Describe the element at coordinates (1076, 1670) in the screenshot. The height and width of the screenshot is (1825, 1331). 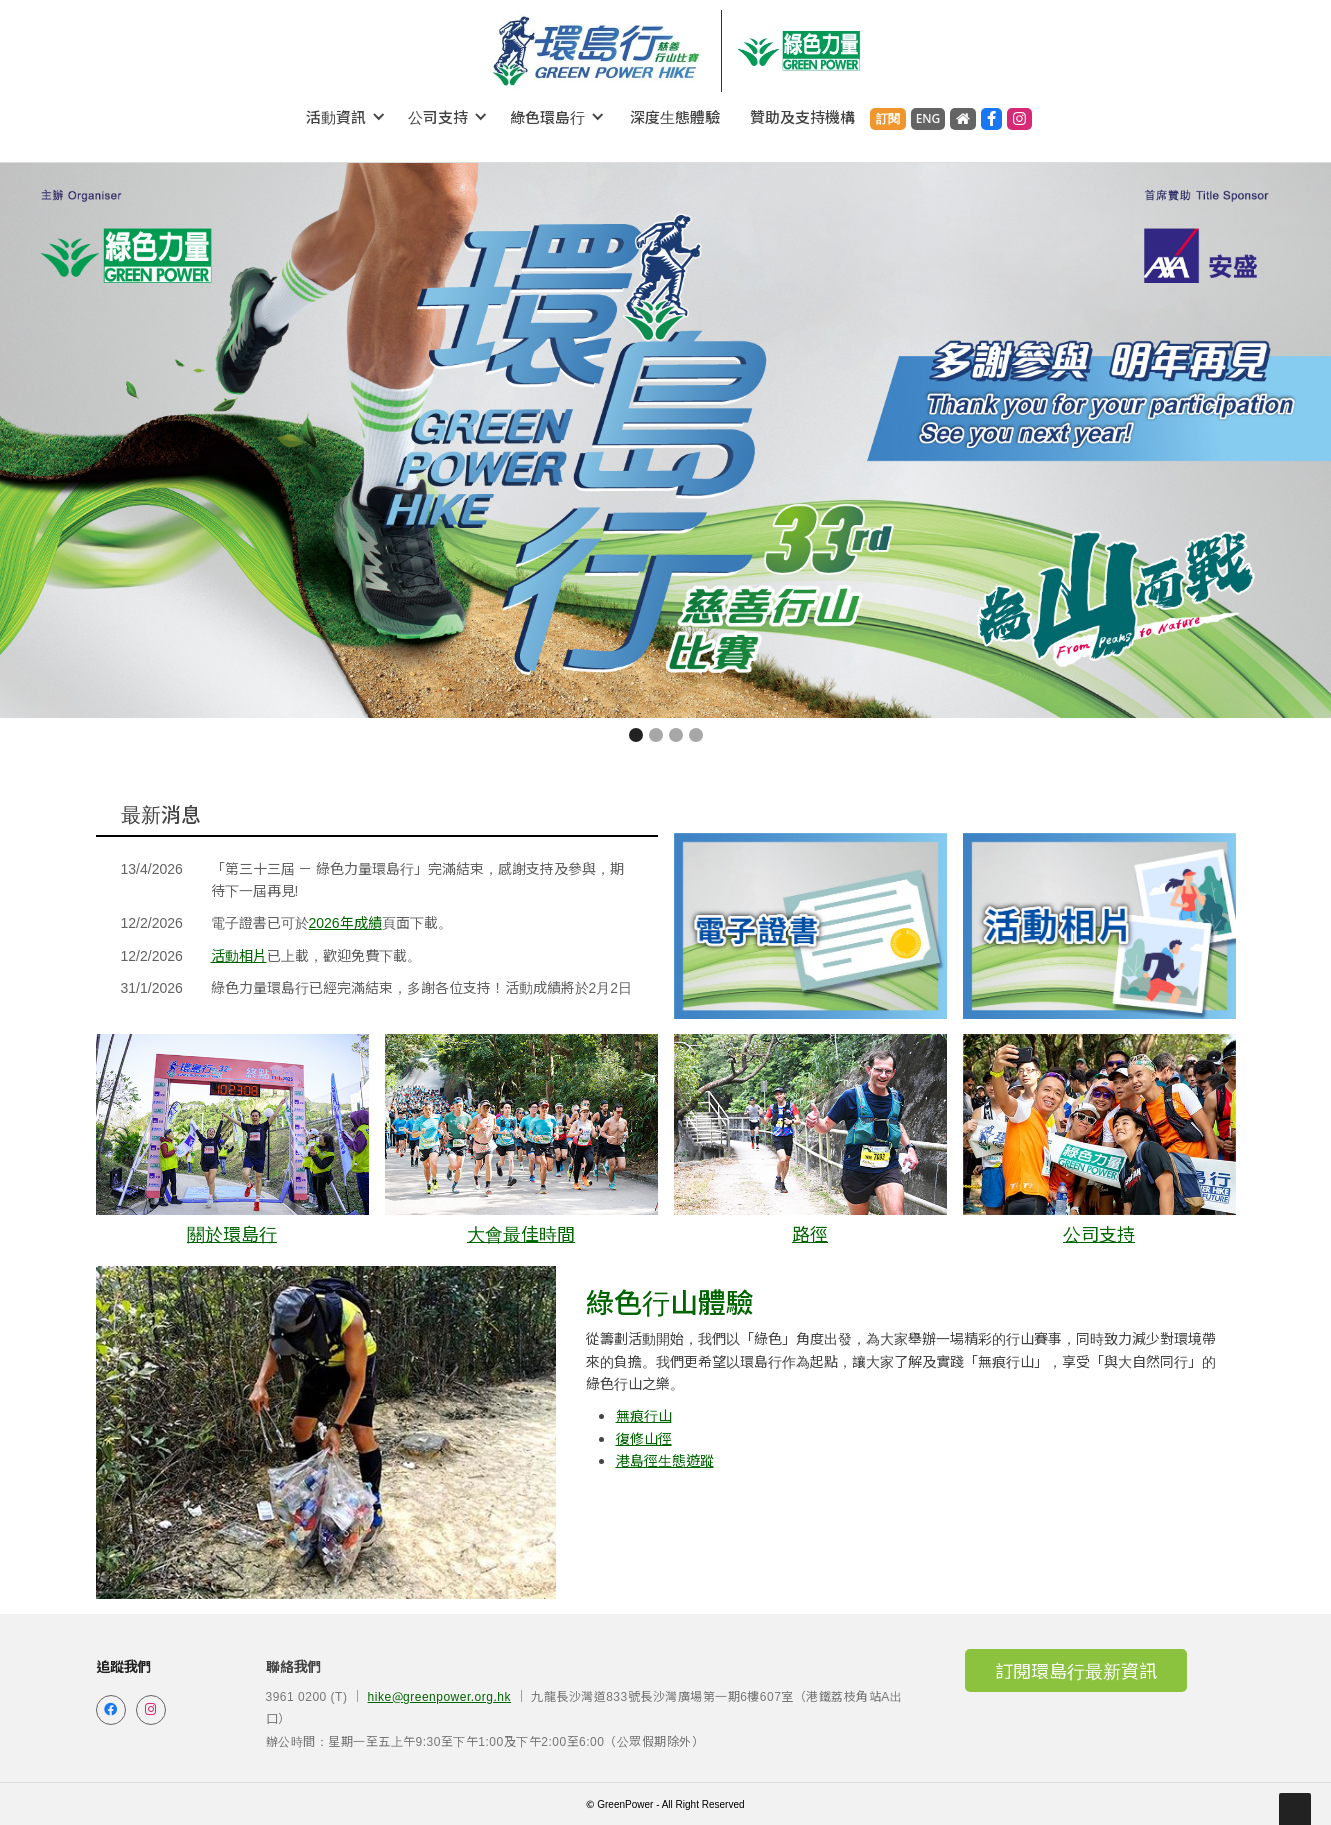
I see `訂閱環島行最新資訊` at that location.